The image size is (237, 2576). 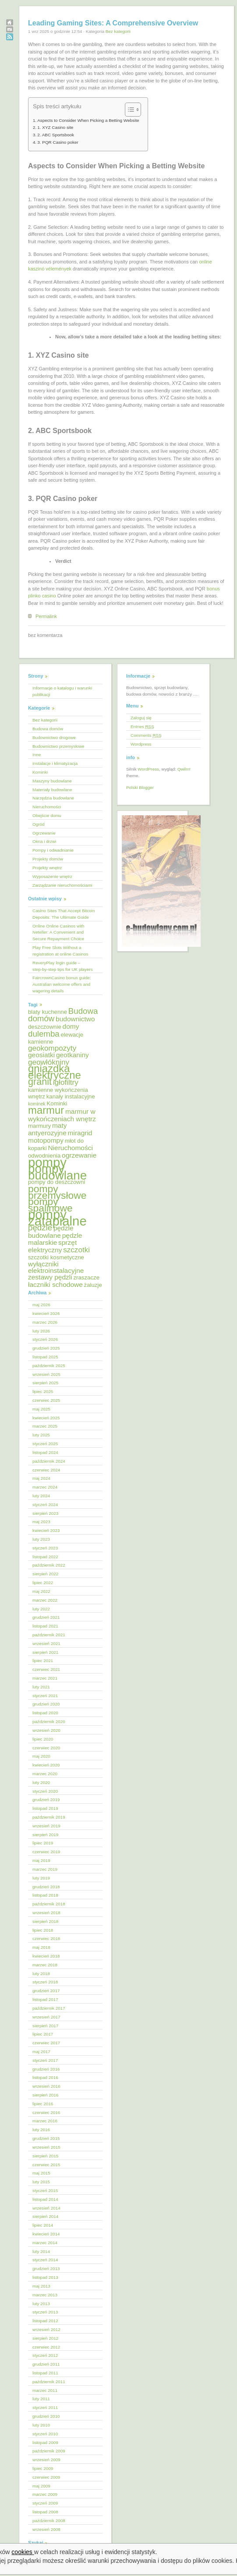 What do you see at coordinates (93, 1285) in the screenshot?
I see `żaluzje [żaluzje (5 elementów)]` at bounding box center [93, 1285].